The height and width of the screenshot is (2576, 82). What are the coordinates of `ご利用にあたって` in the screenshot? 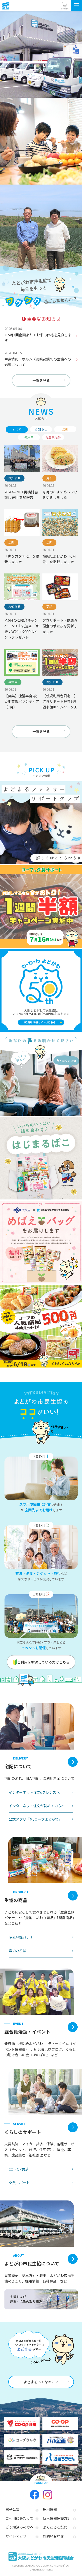 It's located at (19, 2518).